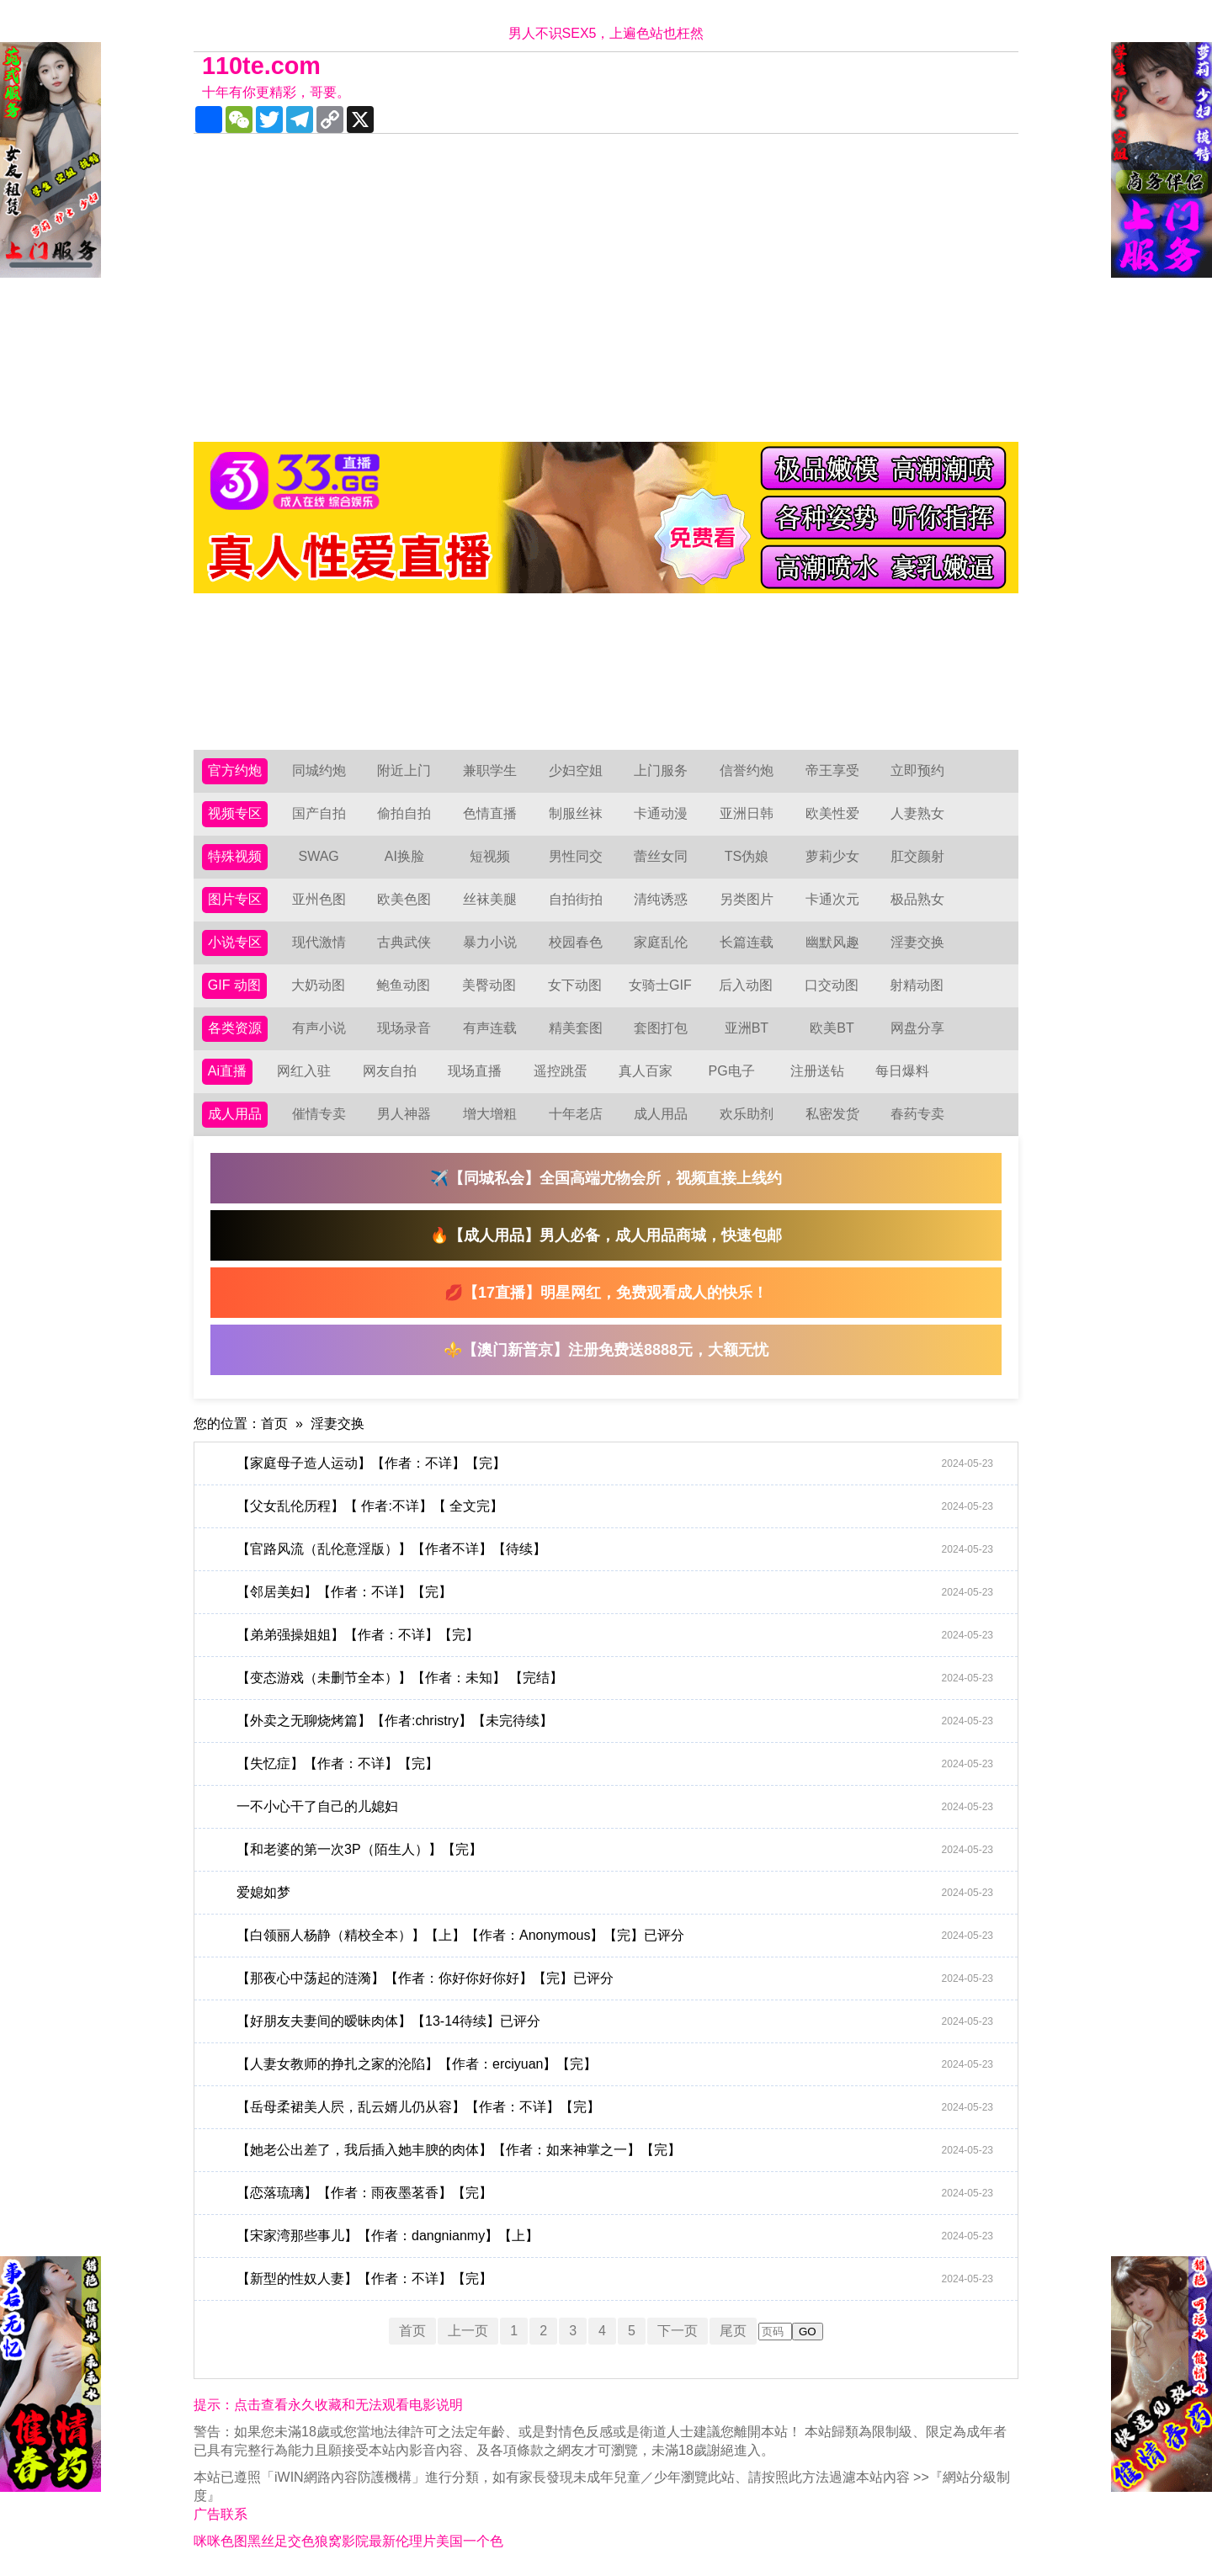  I want to click on 【好朋友夫妻间的暧昧肉体】【13-14待续】已评分, so click(615, 2021).